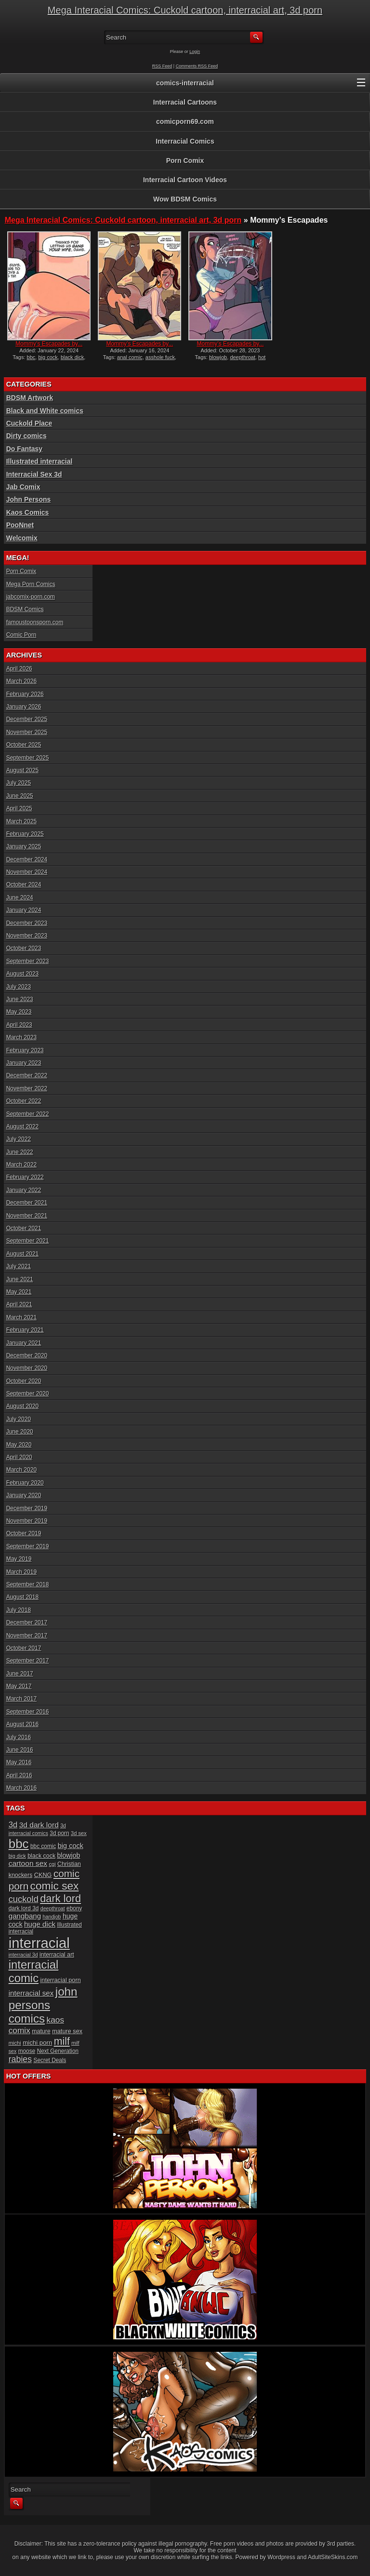 The image size is (370, 2576). What do you see at coordinates (19, 1775) in the screenshot?
I see `April 2016` at bounding box center [19, 1775].